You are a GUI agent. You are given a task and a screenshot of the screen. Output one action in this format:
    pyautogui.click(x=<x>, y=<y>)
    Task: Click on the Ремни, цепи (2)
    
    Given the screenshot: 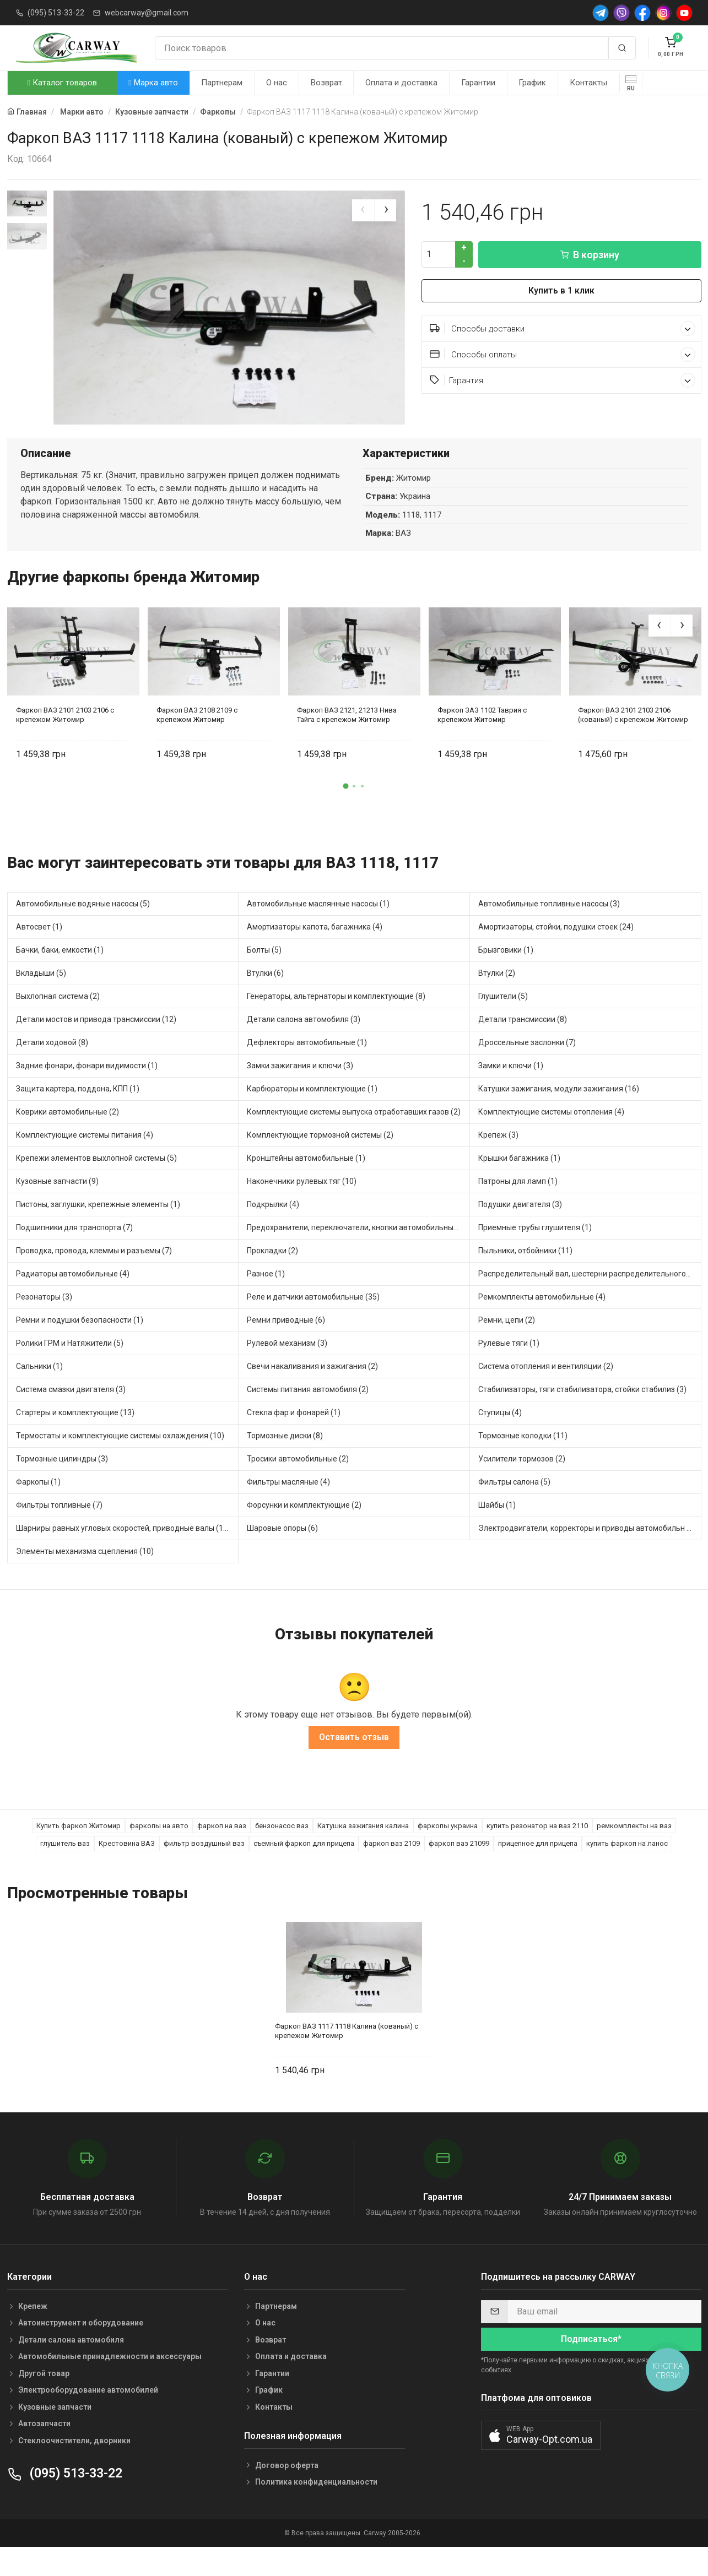 What is the action you would take?
    pyautogui.click(x=506, y=1348)
    